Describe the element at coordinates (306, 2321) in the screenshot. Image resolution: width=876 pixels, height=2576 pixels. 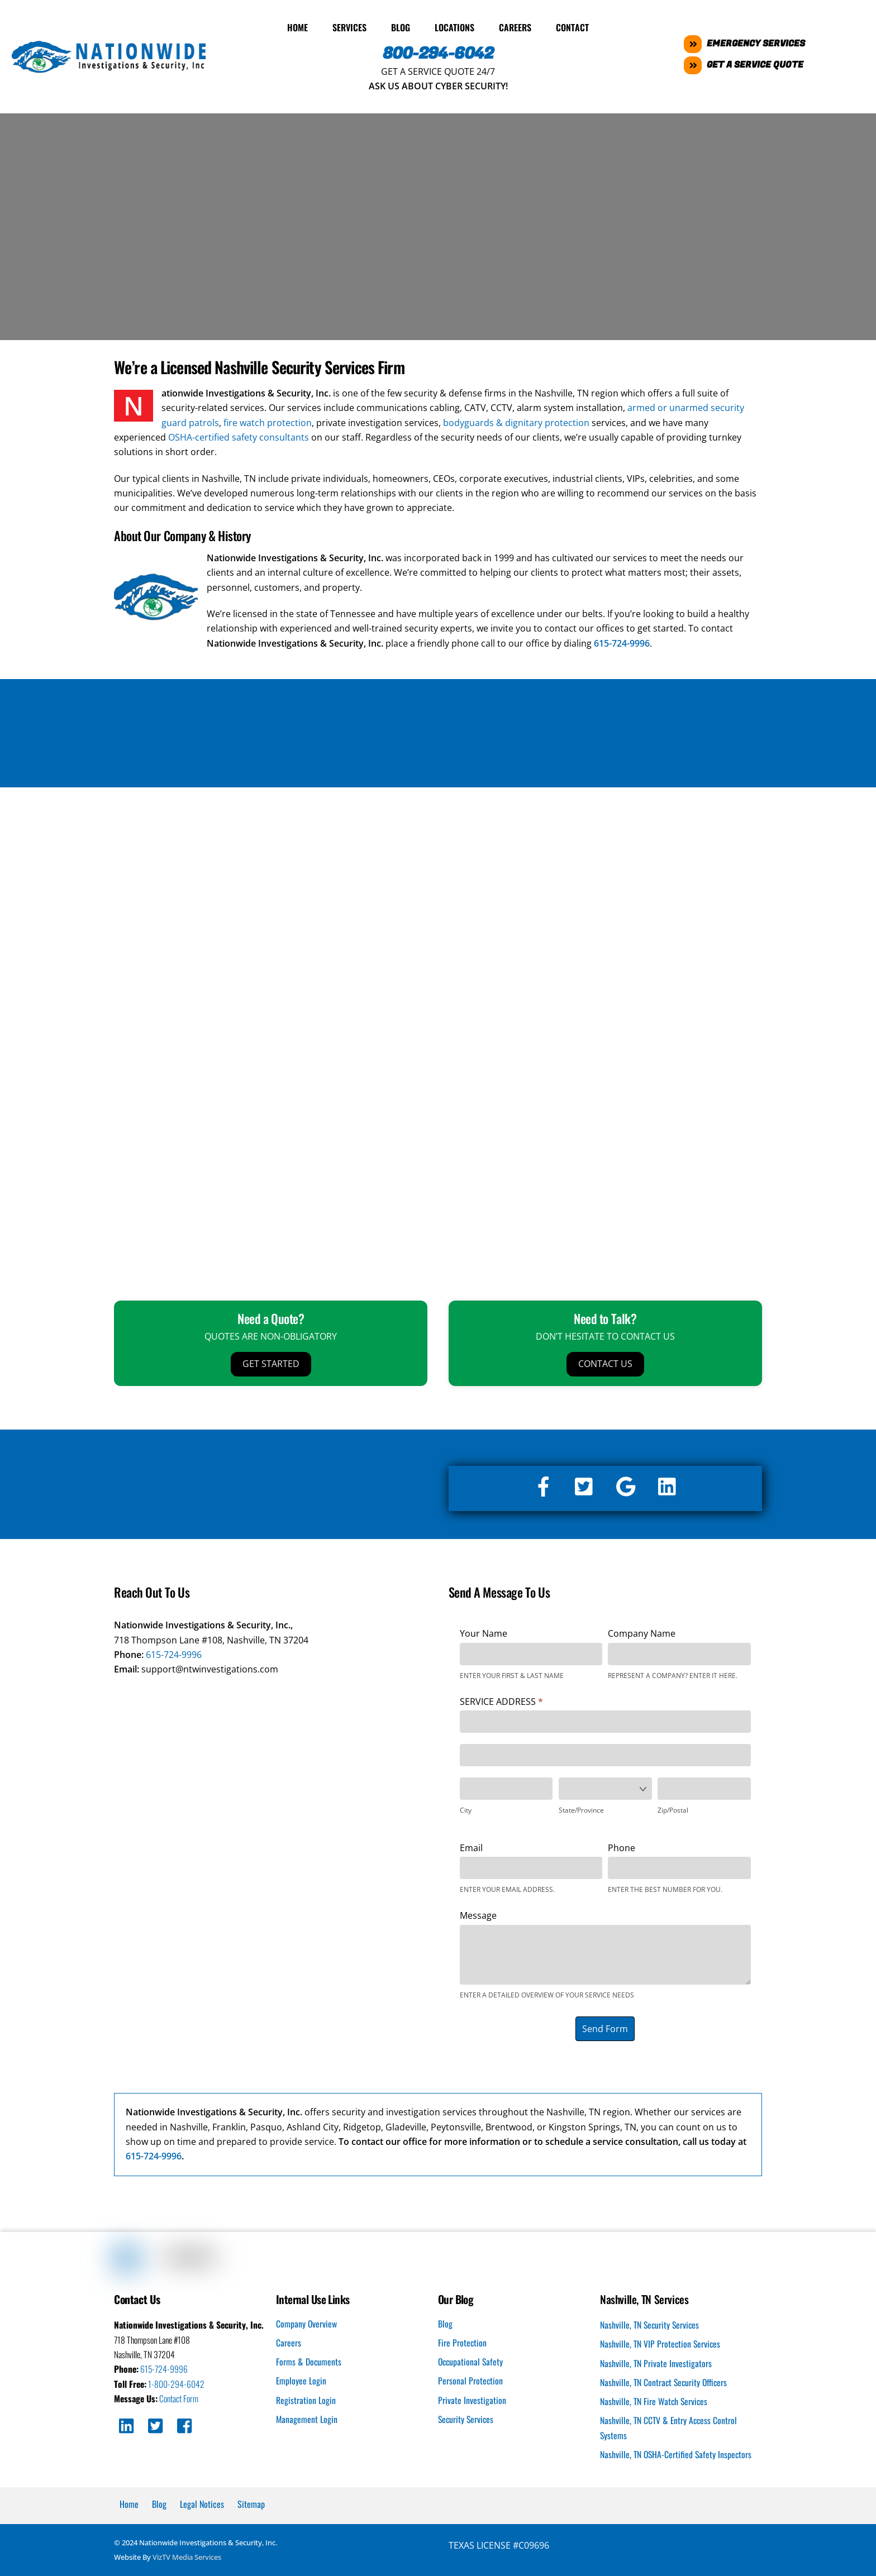
I see `Company Overview` at that location.